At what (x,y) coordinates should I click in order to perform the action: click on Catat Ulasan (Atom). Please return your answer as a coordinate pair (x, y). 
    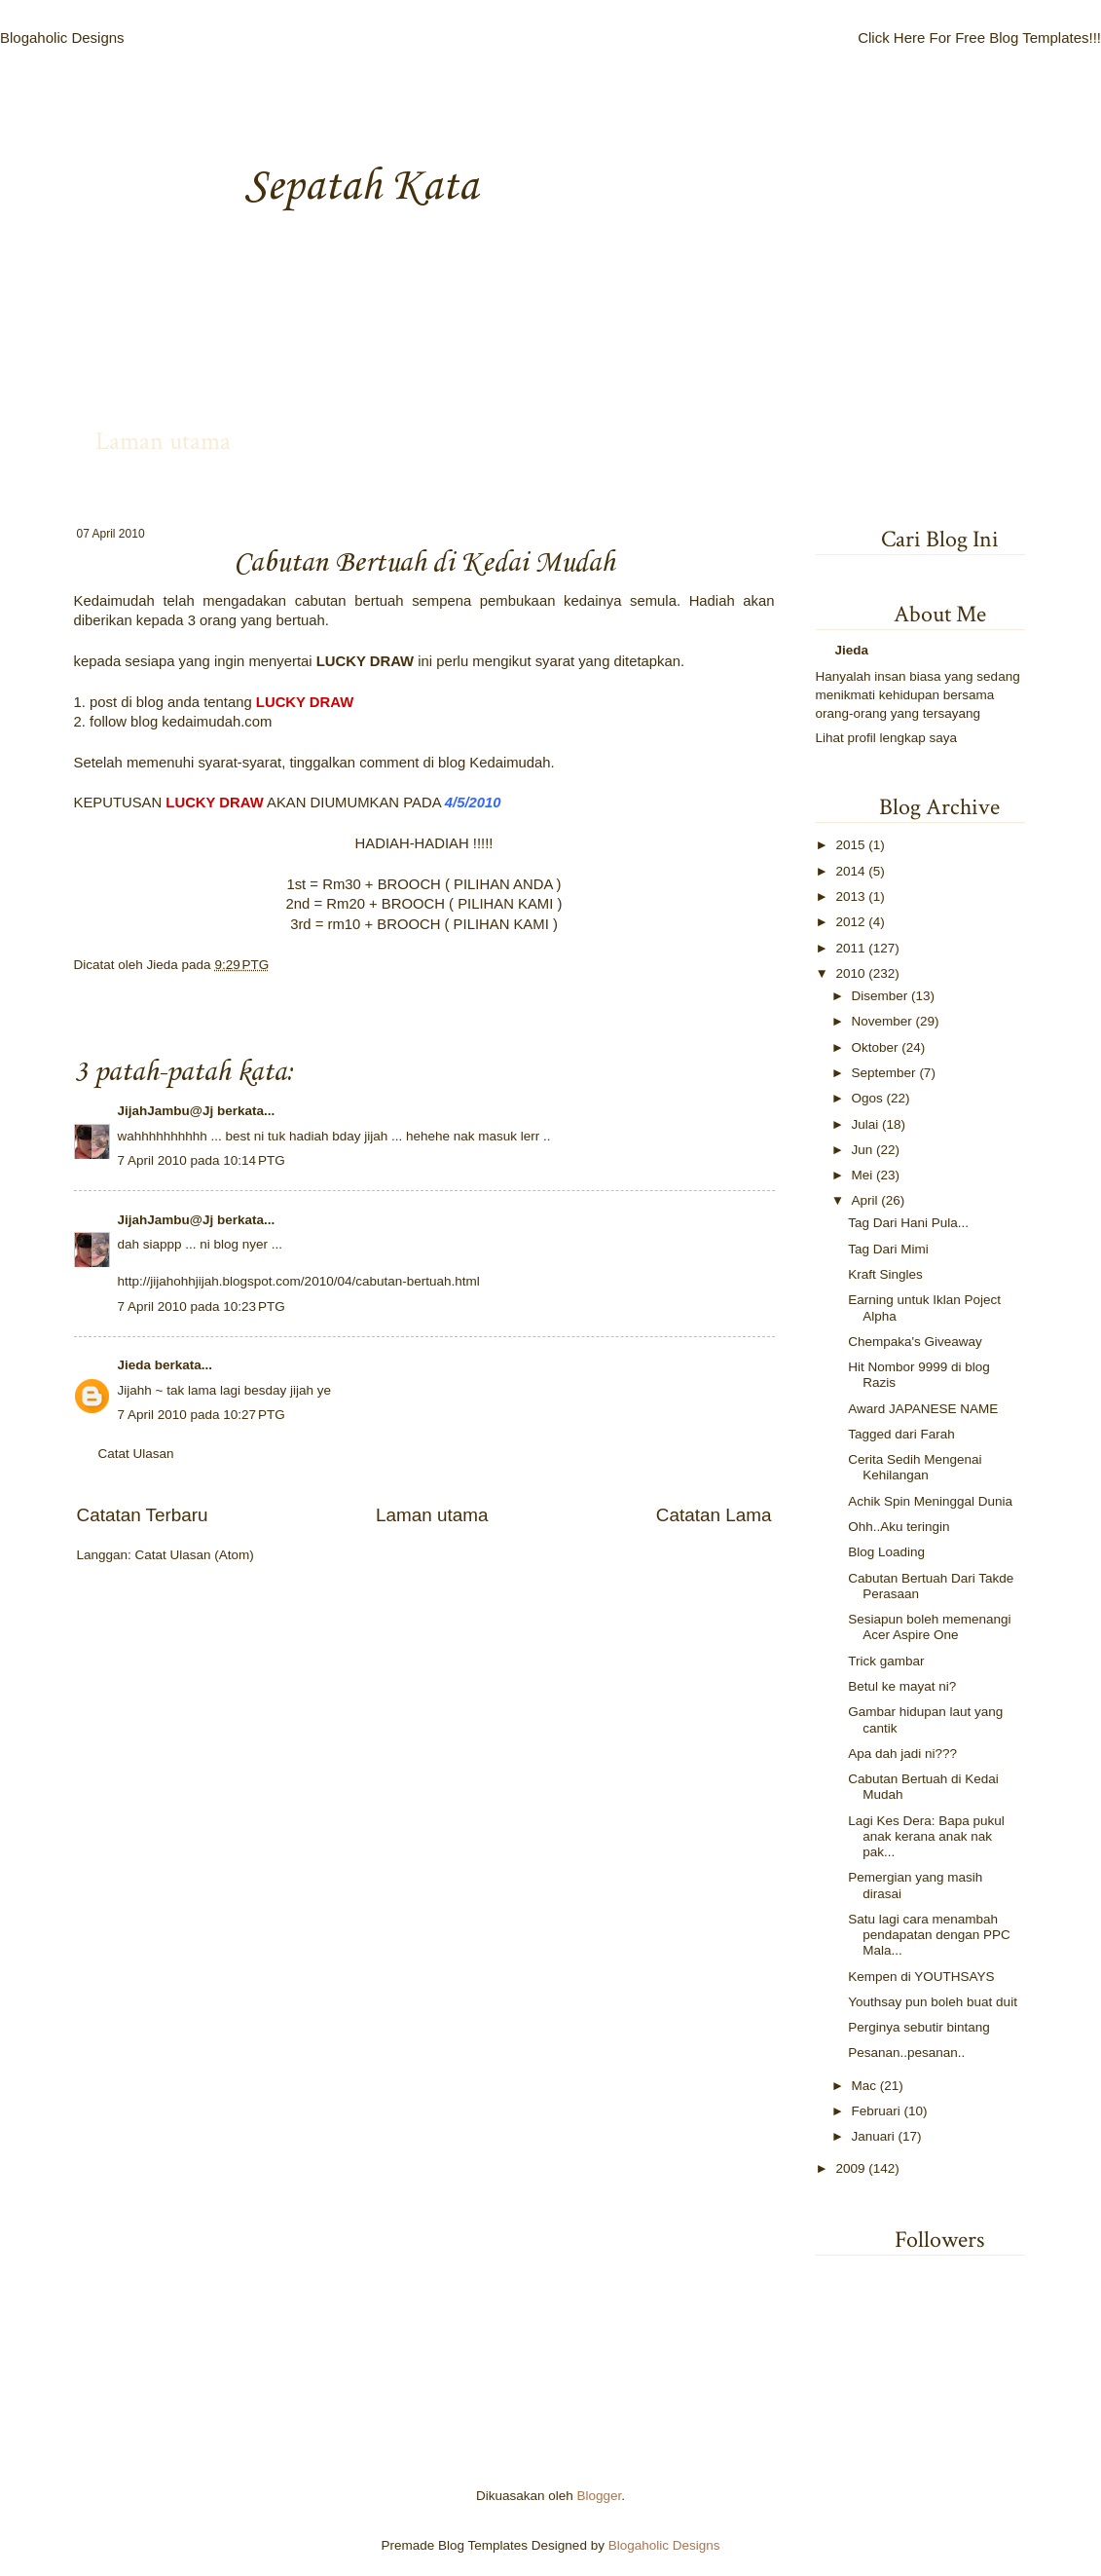
    Looking at the image, I should click on (194, 1555).